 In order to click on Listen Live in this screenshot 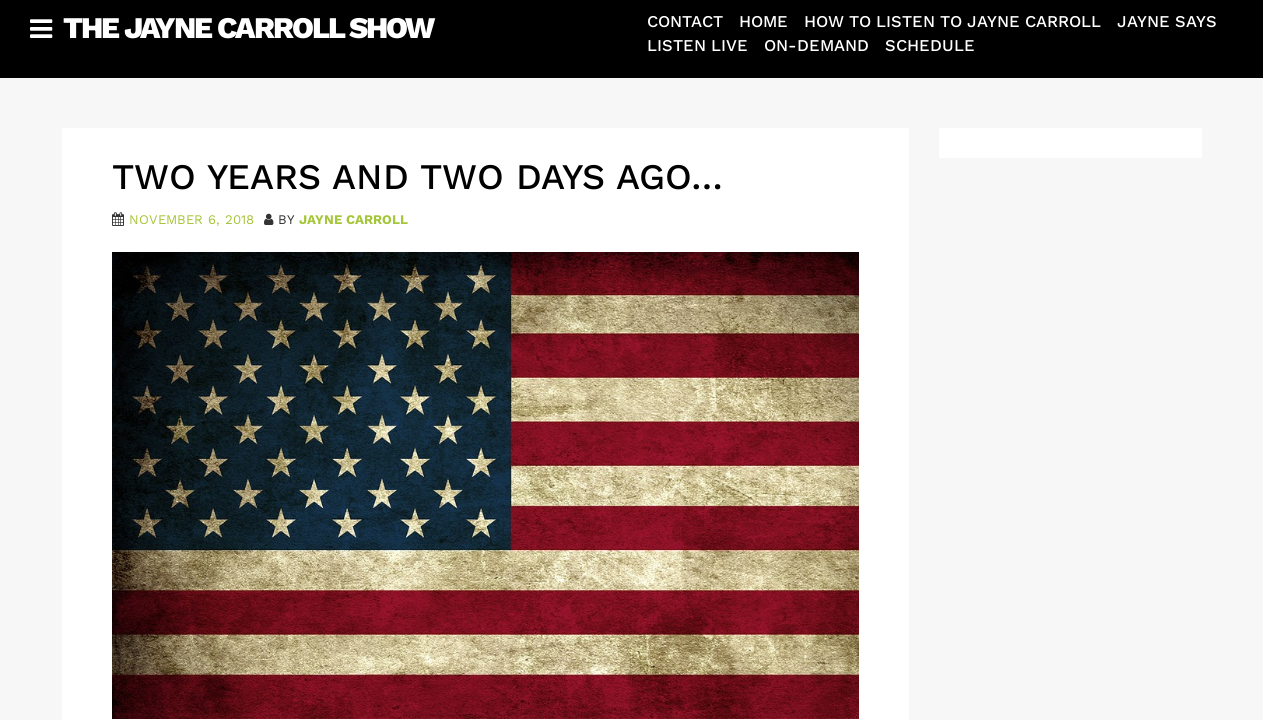, I will do `click(697, 45)`.